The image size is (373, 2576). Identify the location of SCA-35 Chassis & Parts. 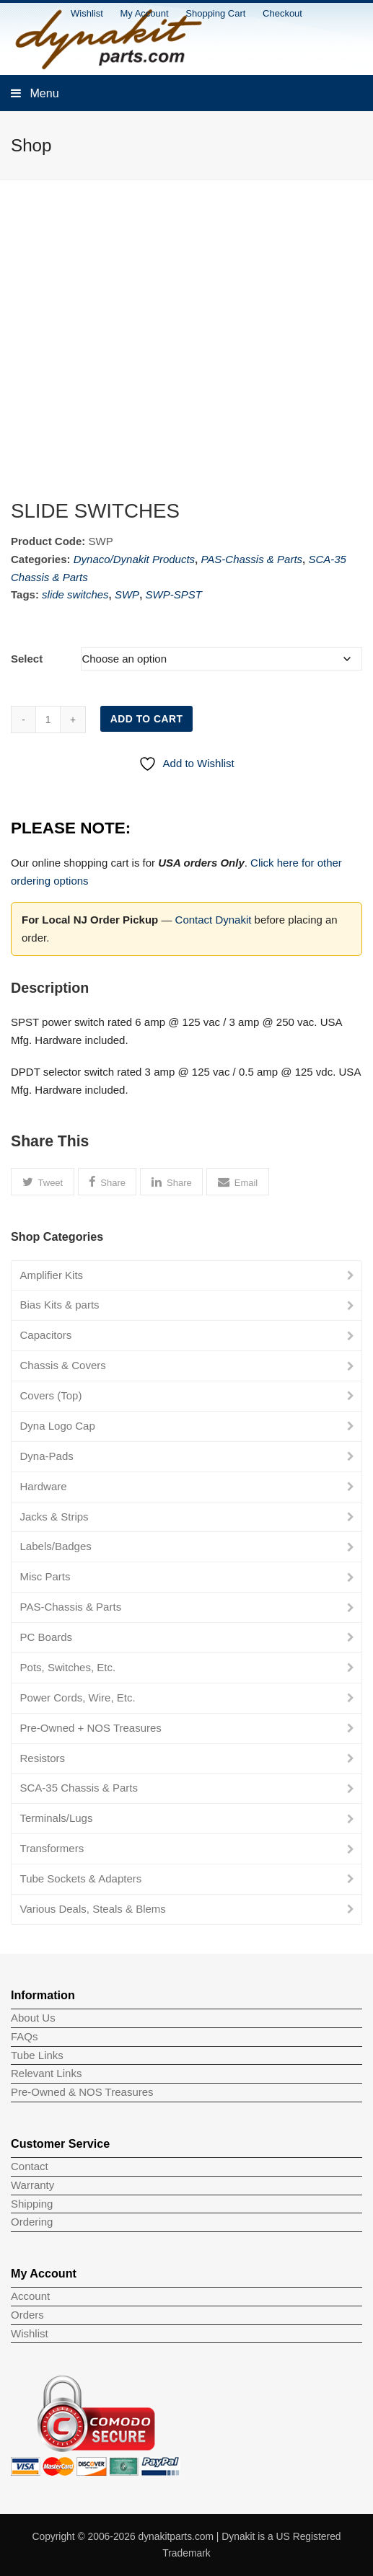
(79, 1787).